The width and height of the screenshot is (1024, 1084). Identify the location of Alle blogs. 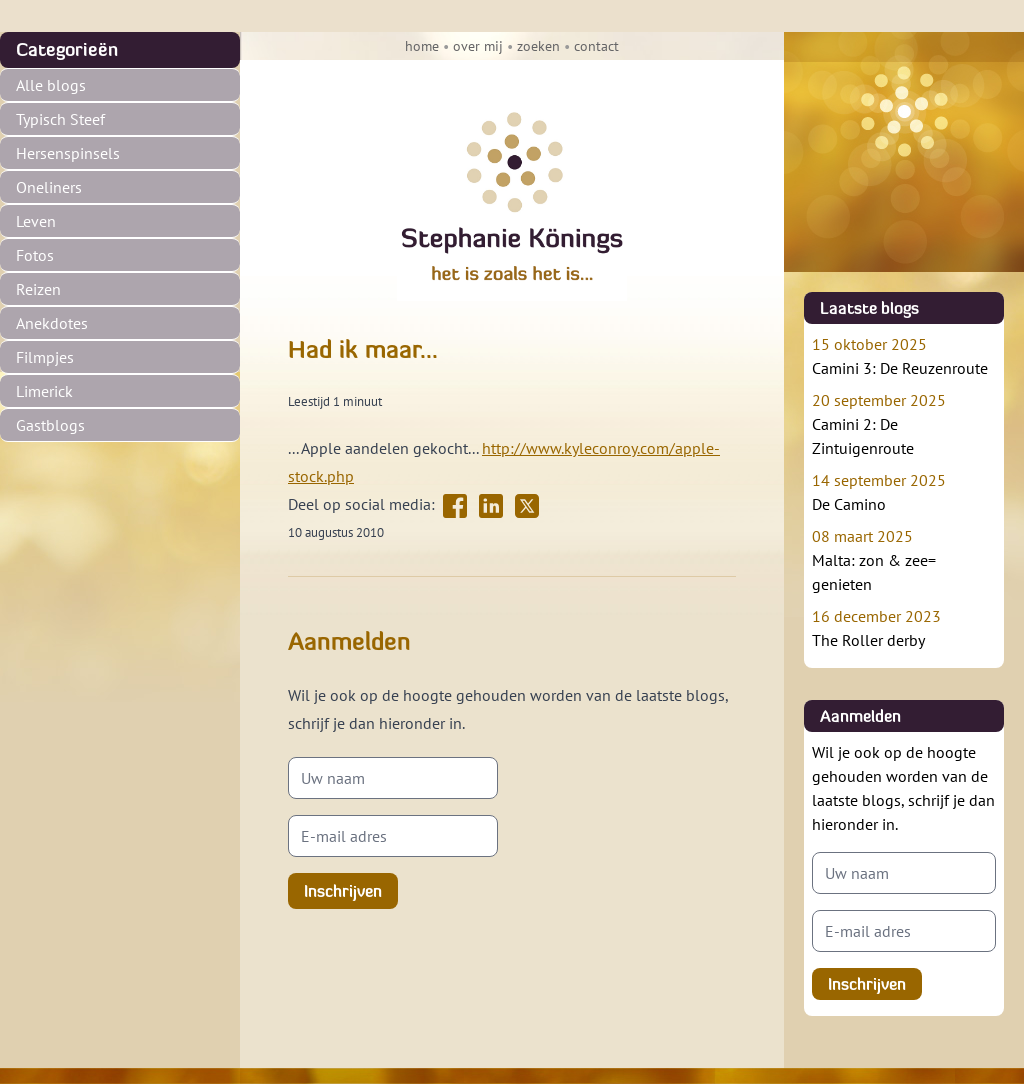
(51, 85).